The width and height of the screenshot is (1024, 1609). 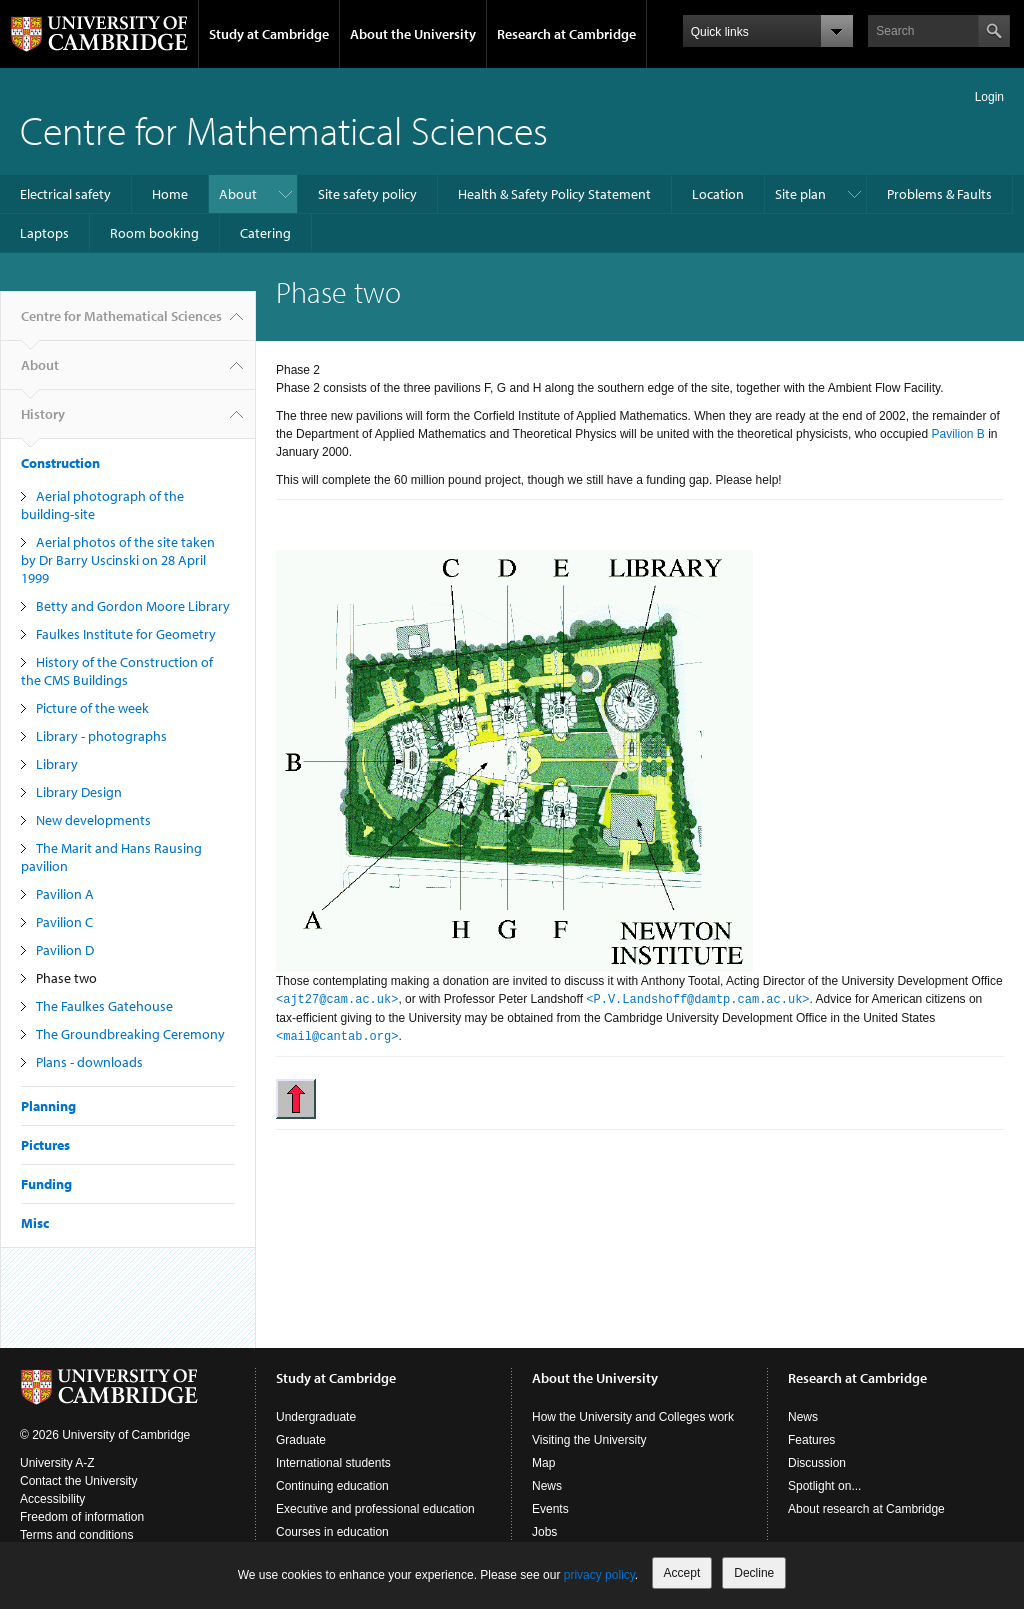 What do you see at coordinates (269, 34) in the screenshot?
I see `Study at Cambridge` at bounding box center [269, 34].